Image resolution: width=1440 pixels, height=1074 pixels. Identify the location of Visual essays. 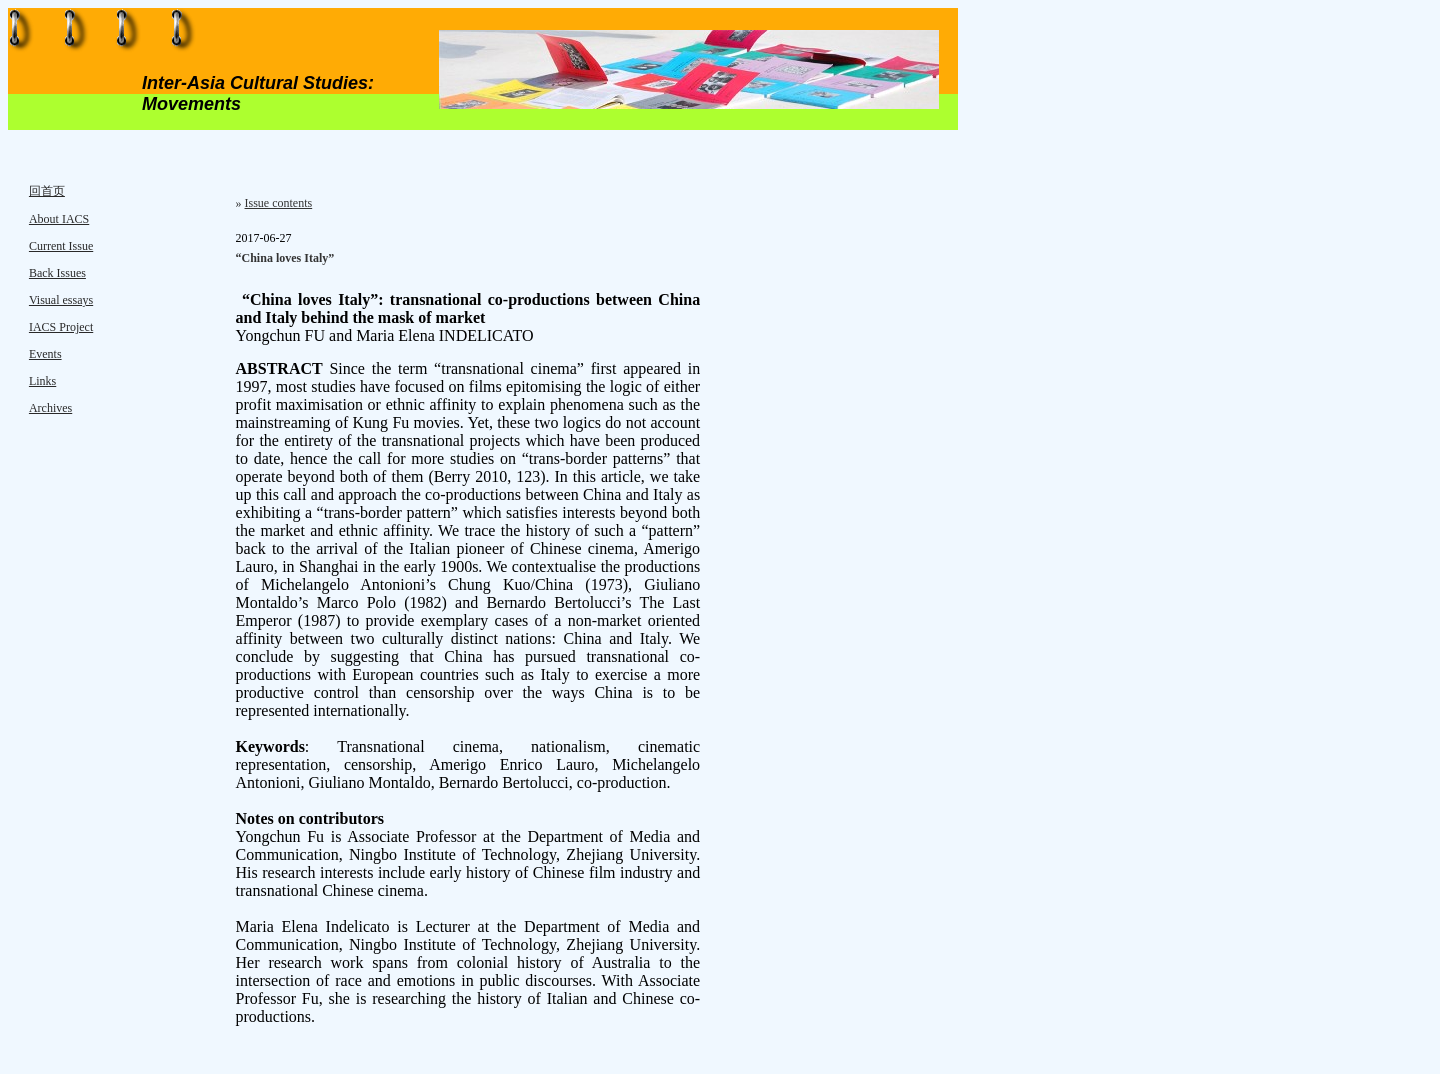
(61, 300).